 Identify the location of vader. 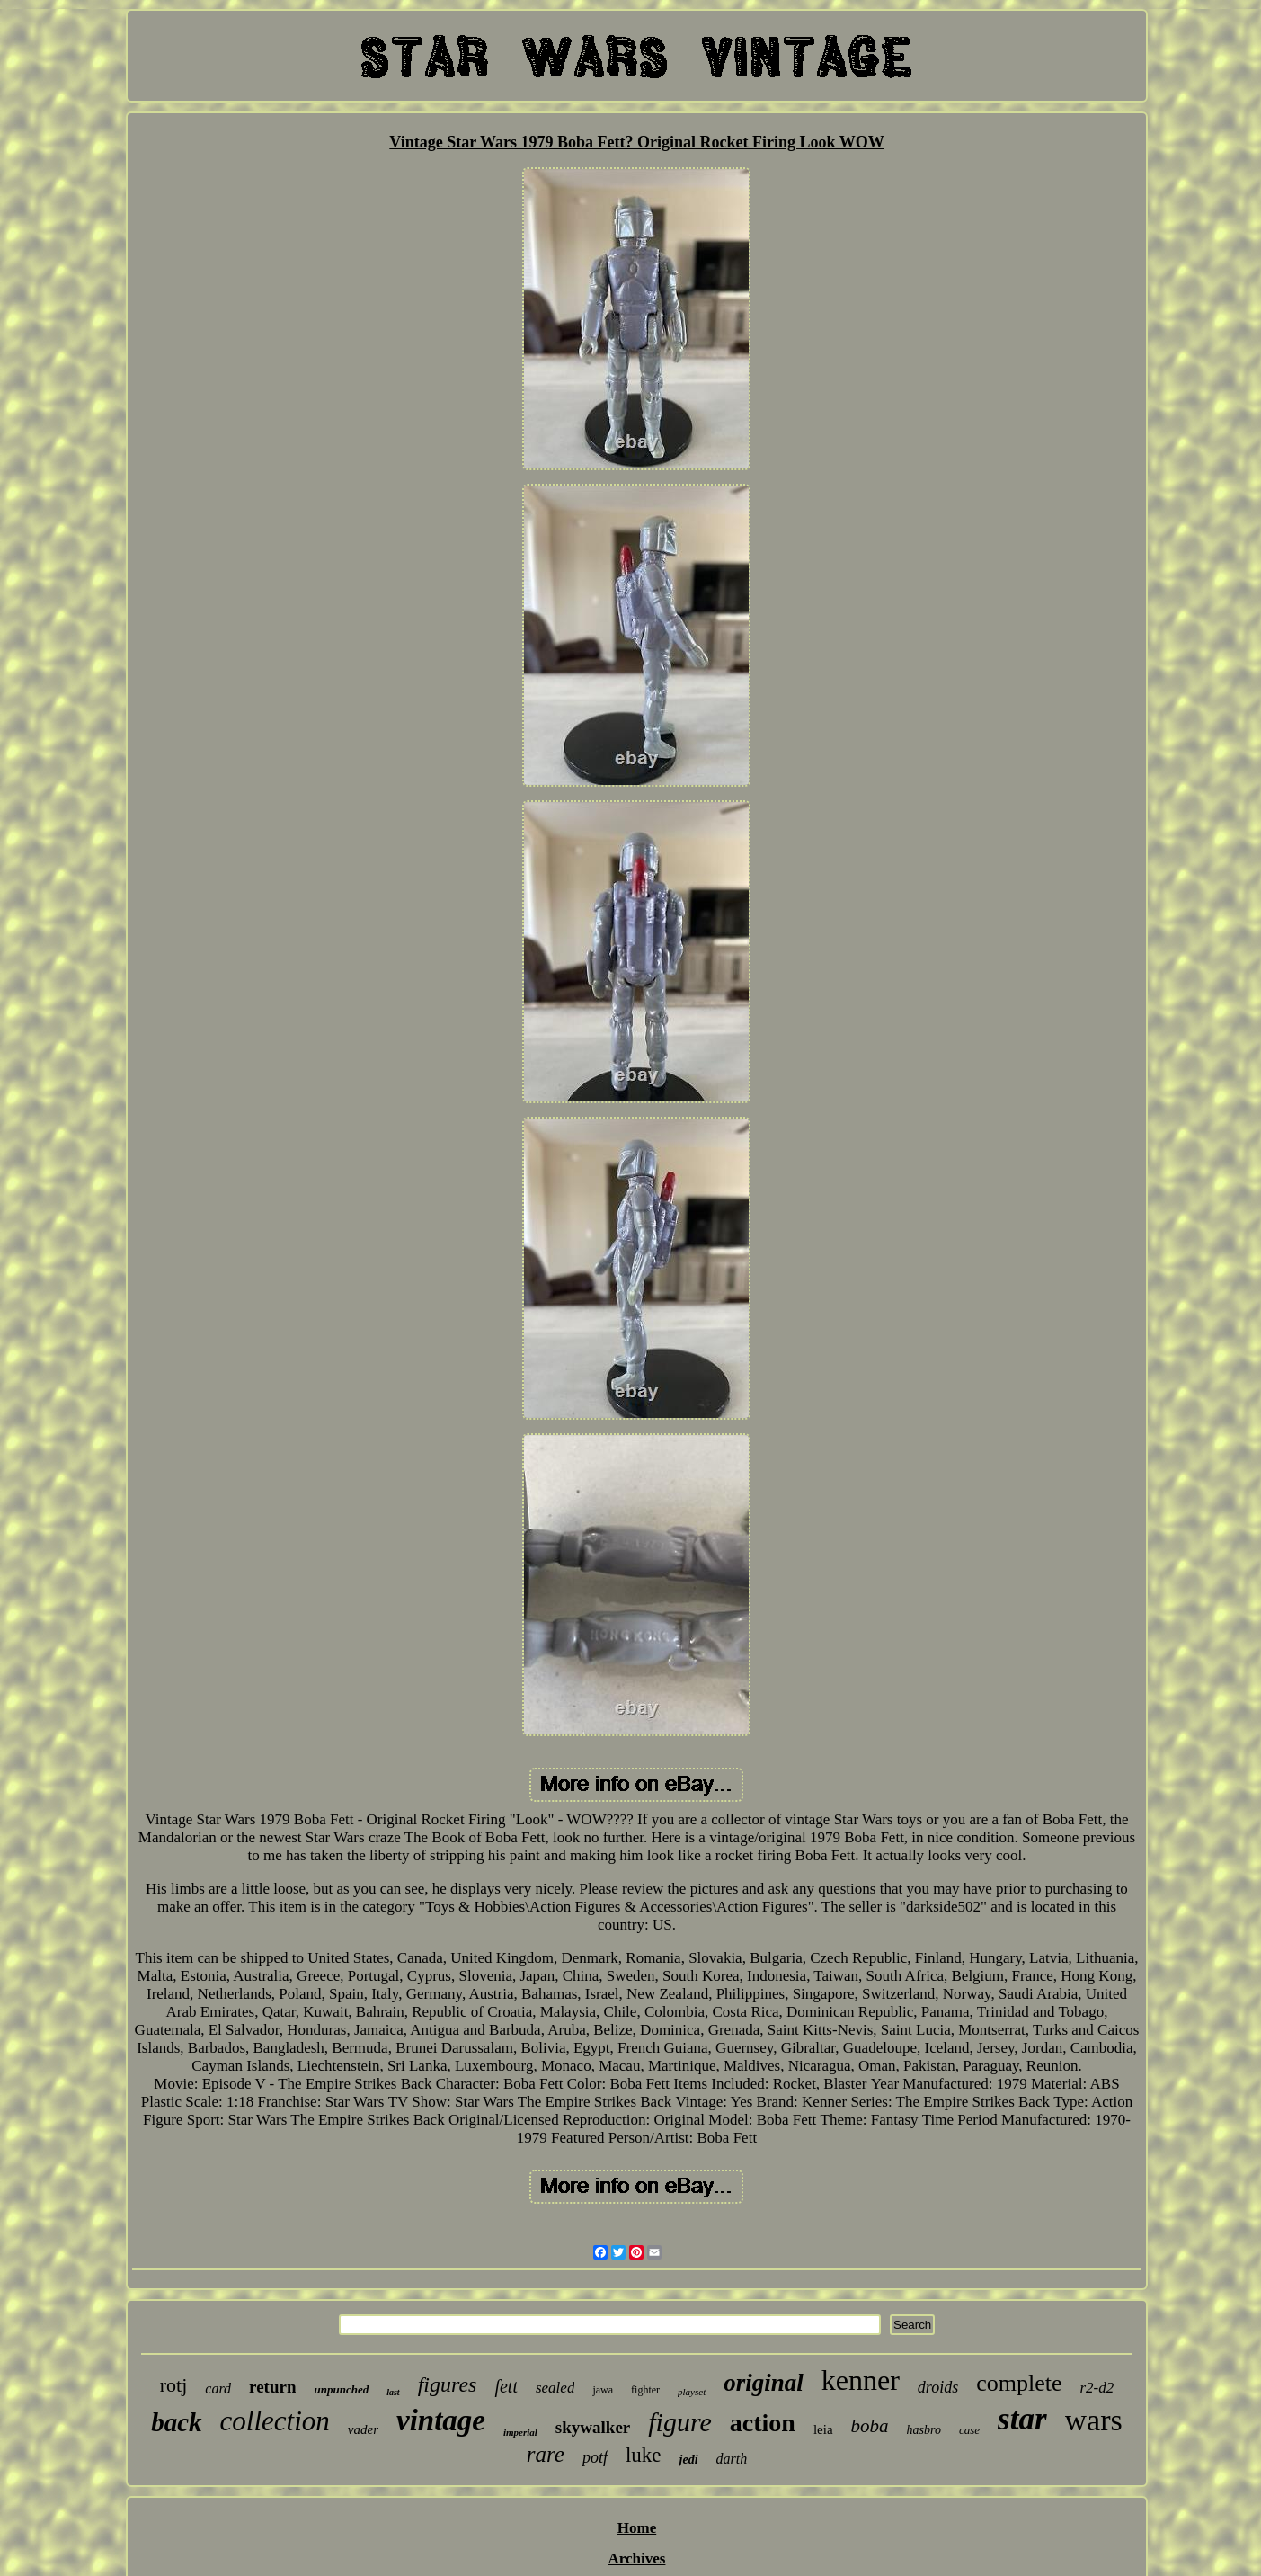
(363, 2429).